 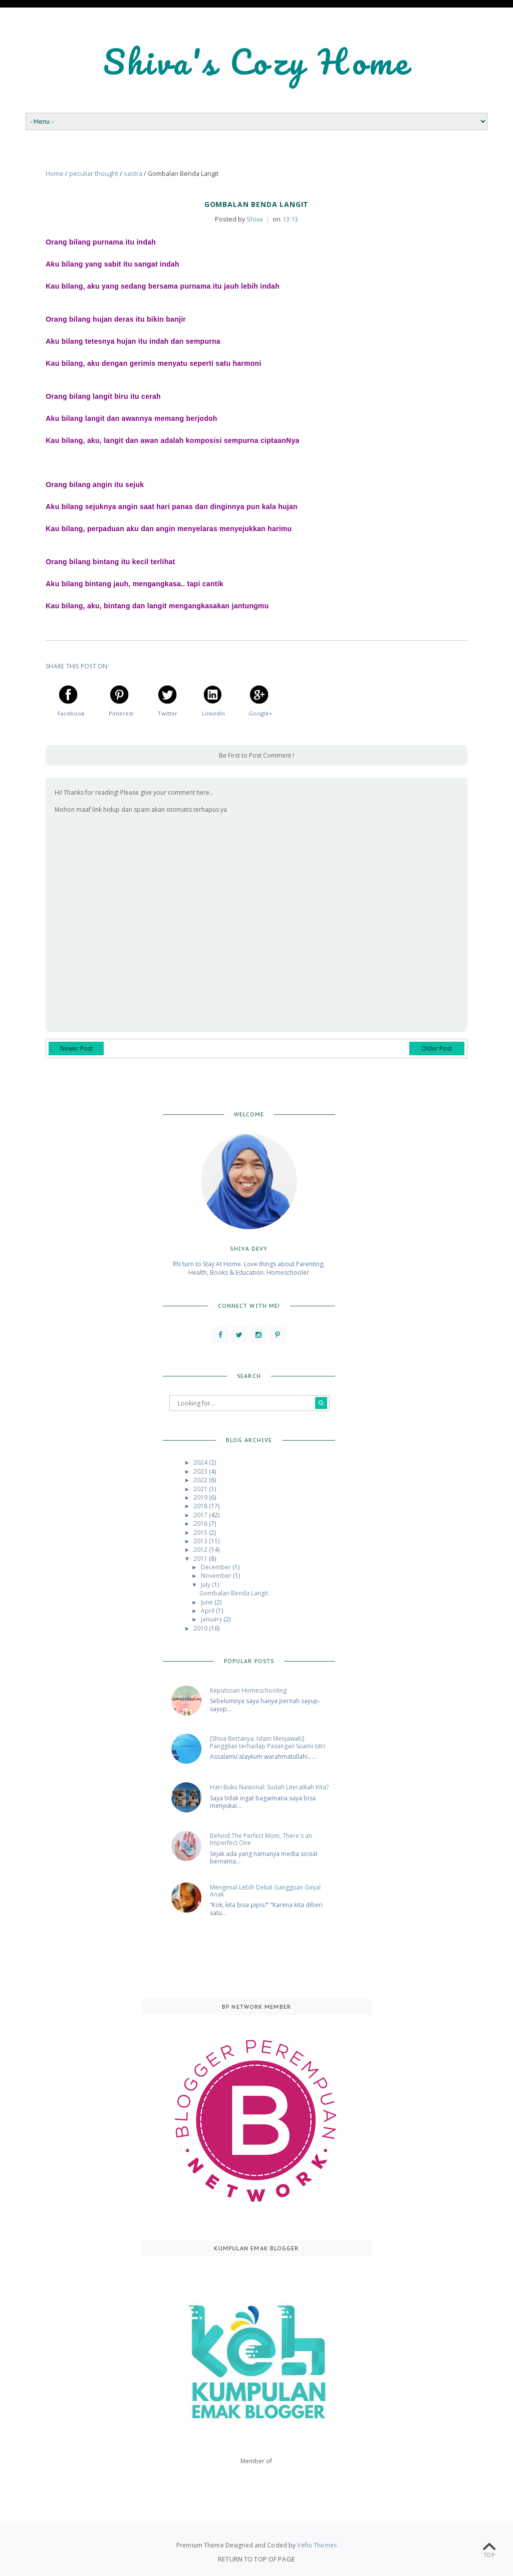 I want to click on 2017, so click(x=201, y=1515).